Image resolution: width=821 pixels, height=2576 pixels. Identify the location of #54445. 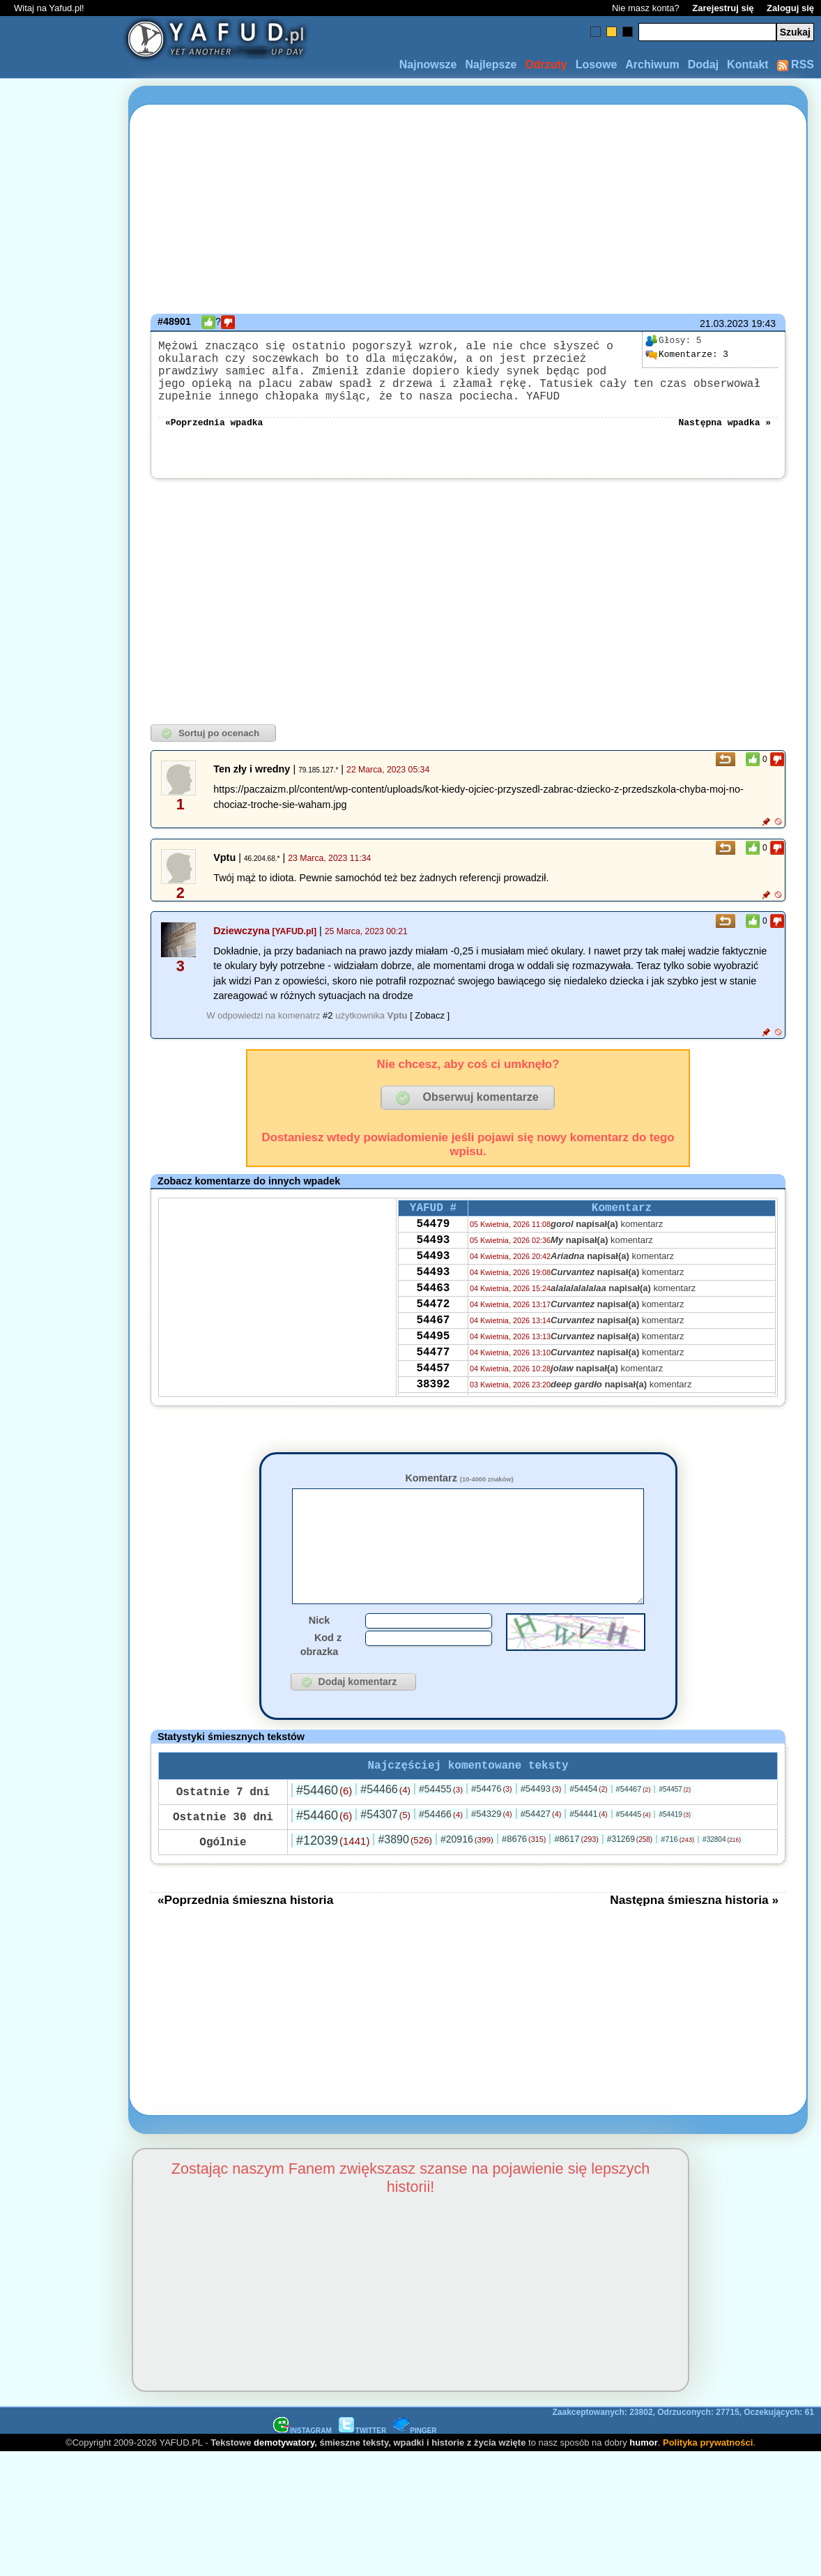
(633, 1854).